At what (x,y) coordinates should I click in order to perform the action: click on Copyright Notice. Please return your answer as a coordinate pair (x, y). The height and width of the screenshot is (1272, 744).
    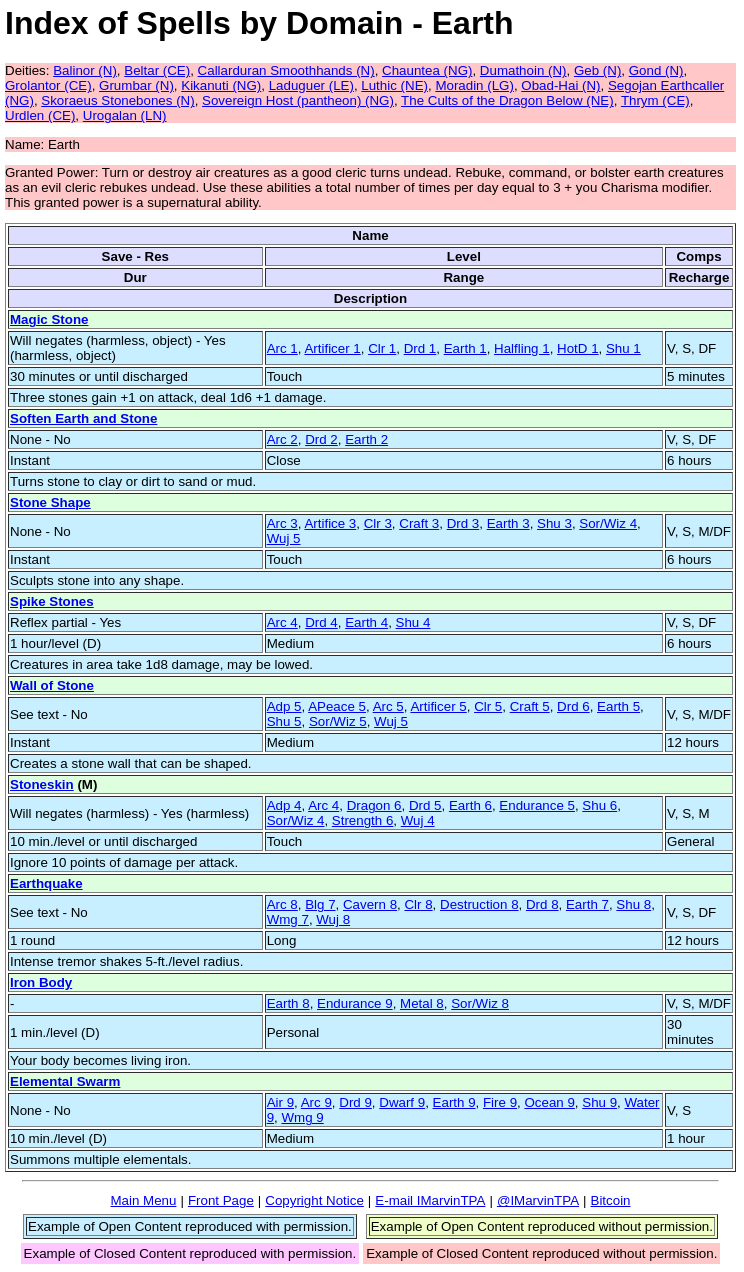
    Looking at the image, I should click on (314, 1200).